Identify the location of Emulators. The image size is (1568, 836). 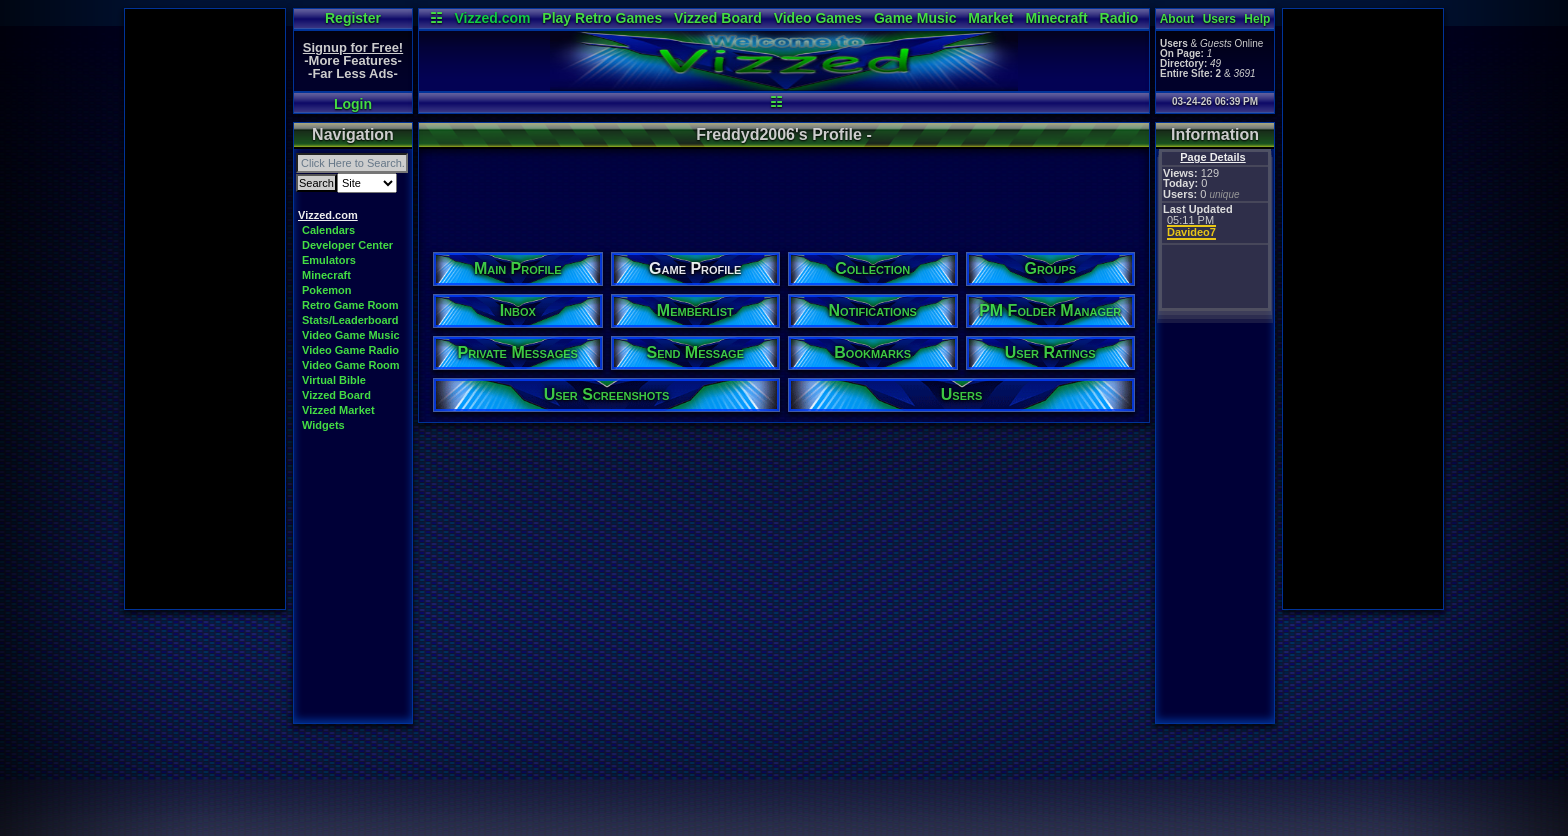
(329, 260).